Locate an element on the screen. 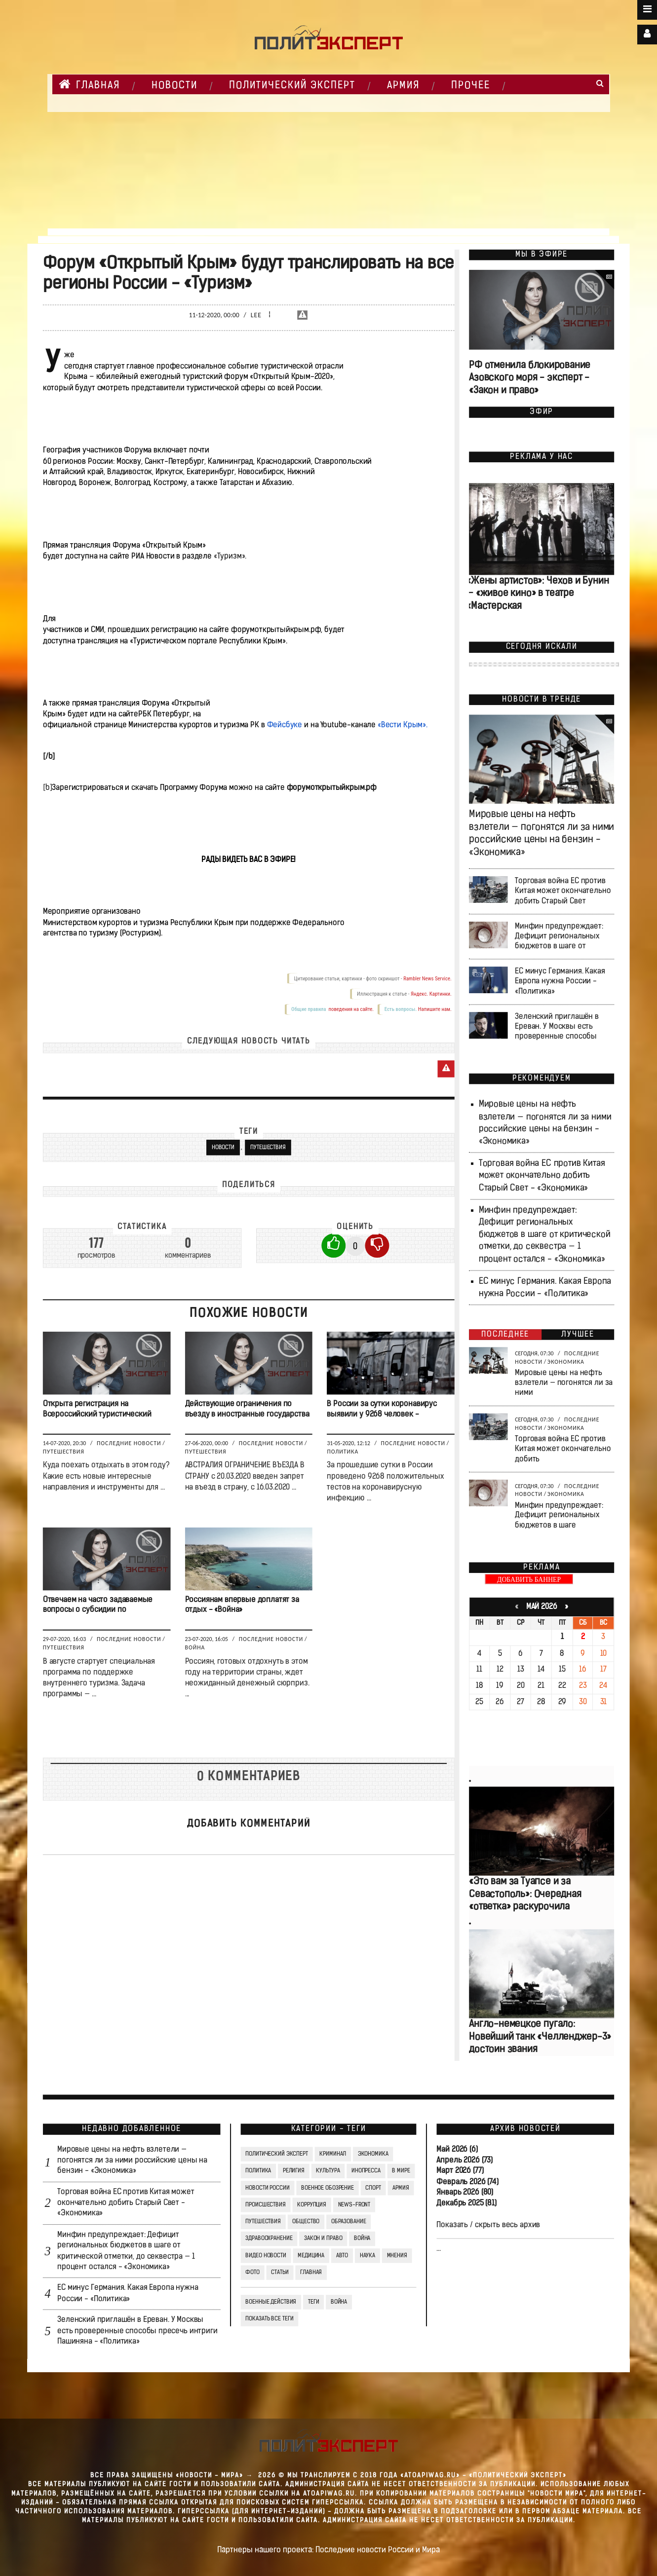 The height and width of the screenshot is (2576, 657). Зеленский приглашён в Ереван. У Москвы есть проверенные способы is located at coordinates (557, 1027).